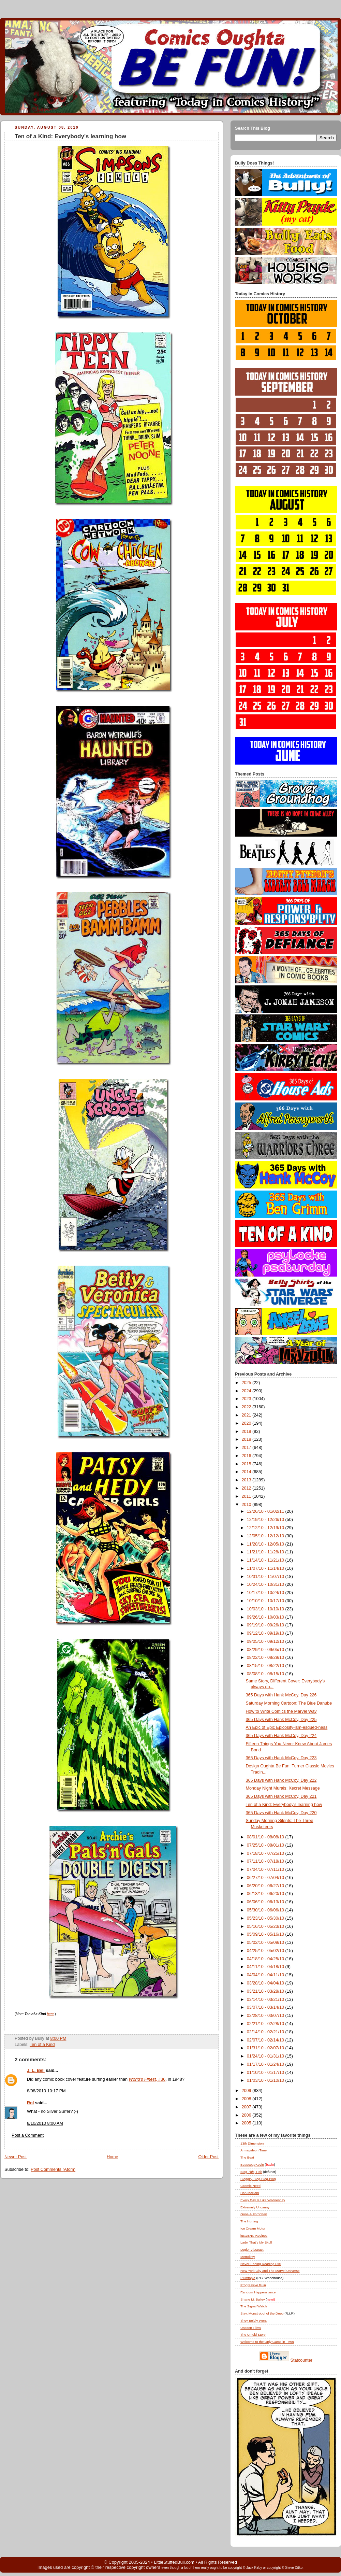  I want to click on How to Write Comics the Marvel Way, so click(281, 1711).